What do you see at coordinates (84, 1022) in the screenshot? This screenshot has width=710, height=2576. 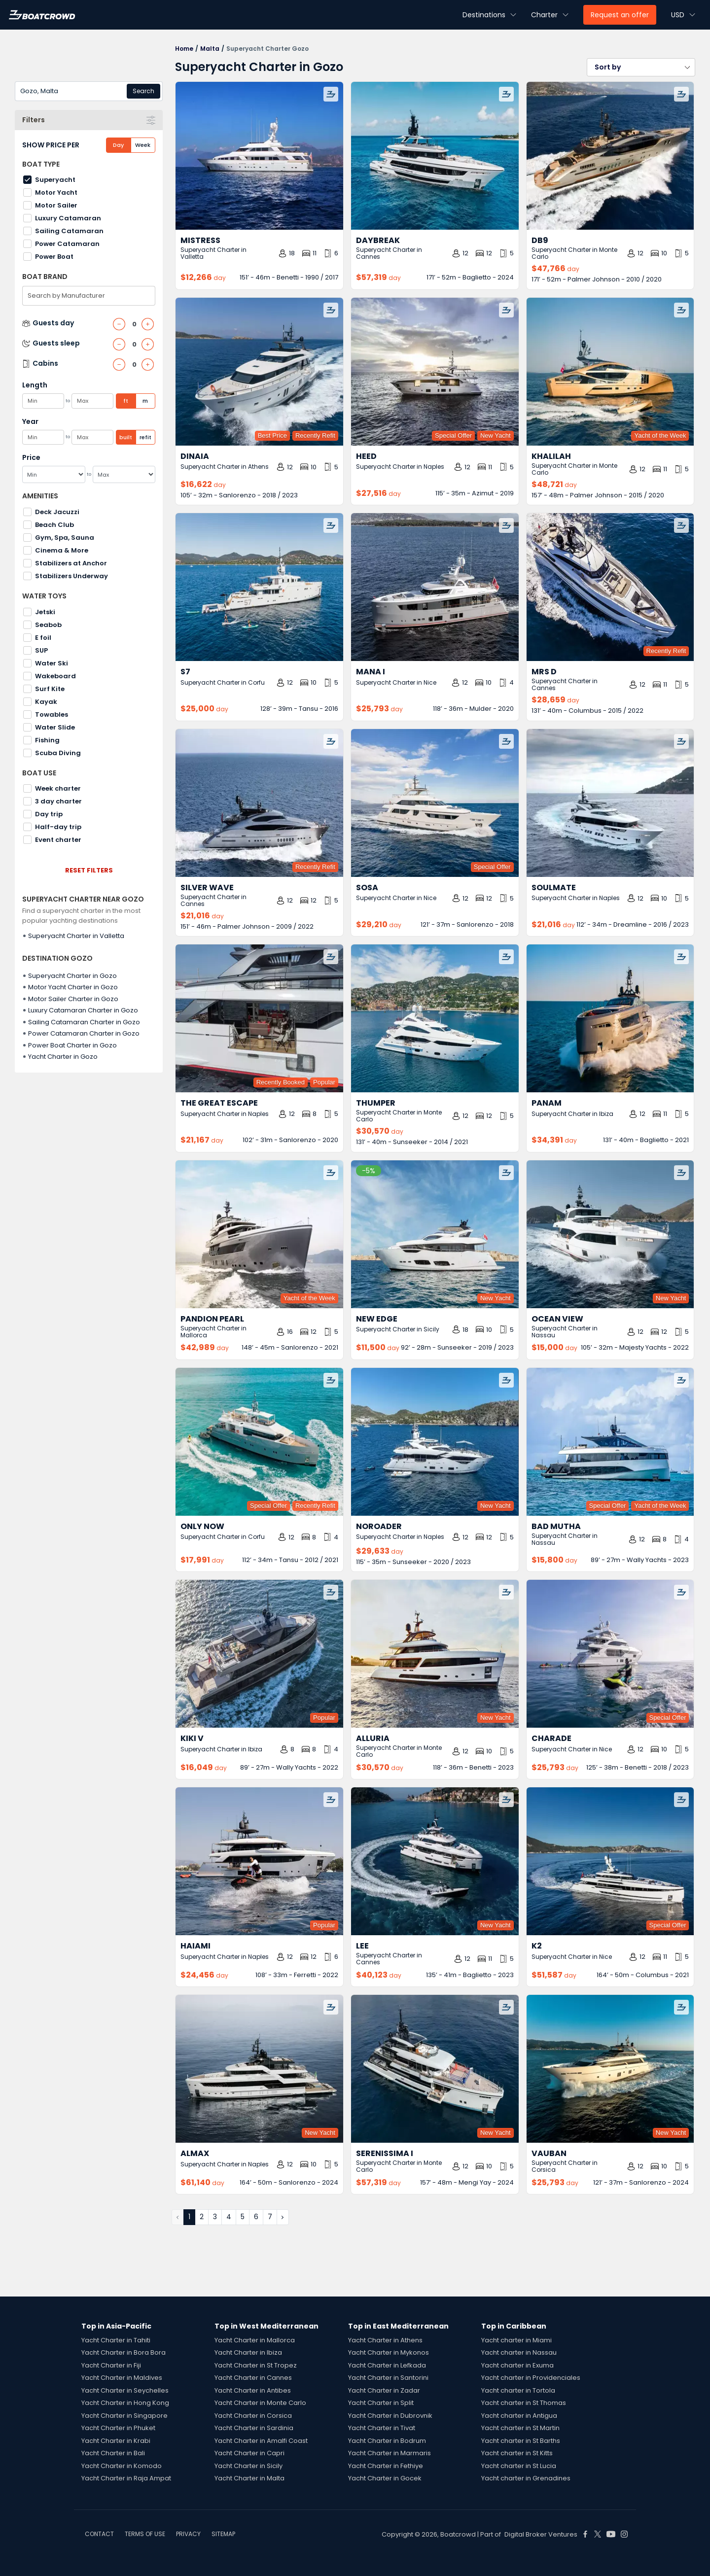 I see `Sailing Catamaran Charter in Gozo` at bounding box center [84, 1022].